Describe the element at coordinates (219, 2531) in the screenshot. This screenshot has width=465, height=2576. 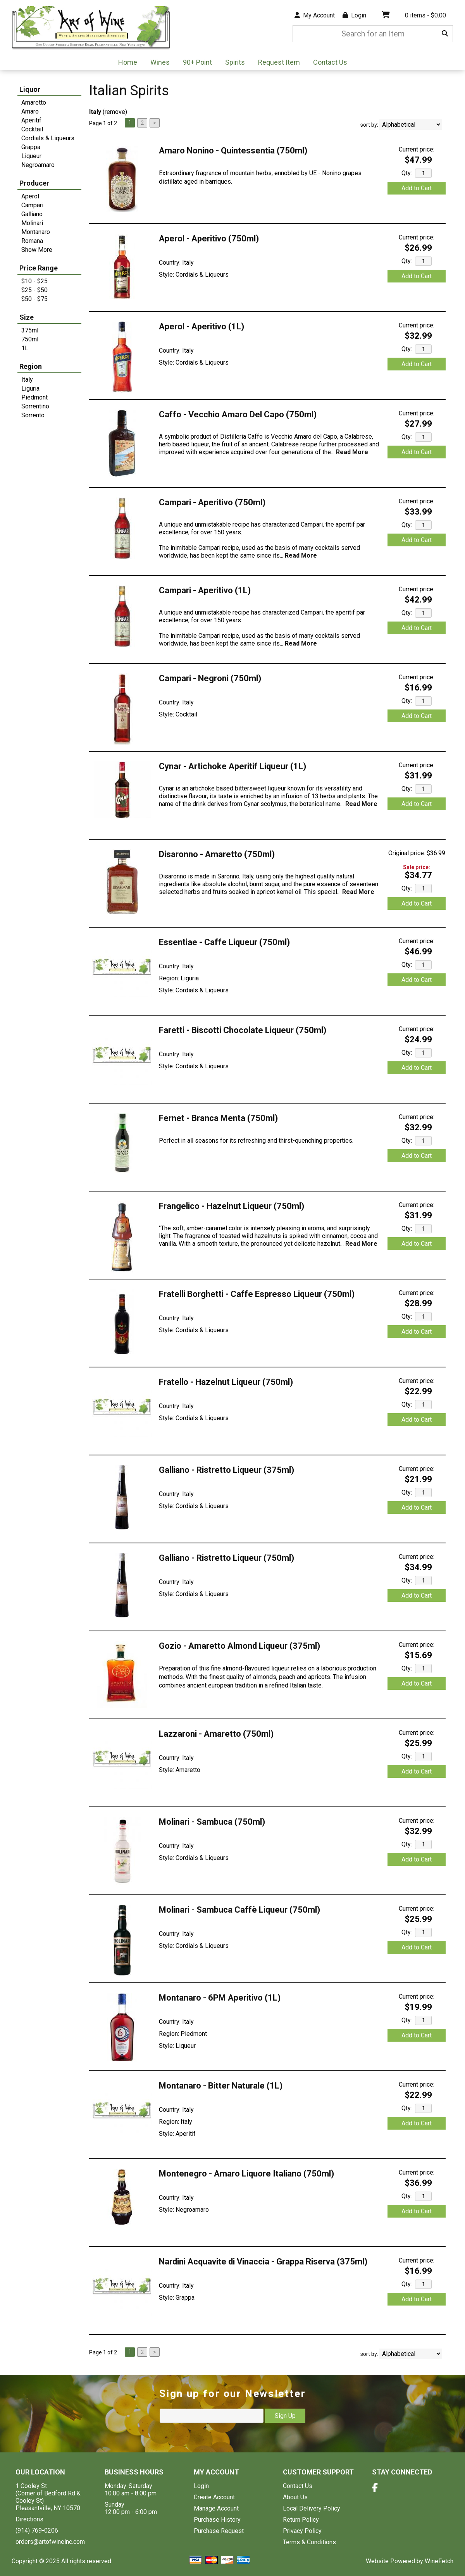
I see `Purchase Request` at that location.